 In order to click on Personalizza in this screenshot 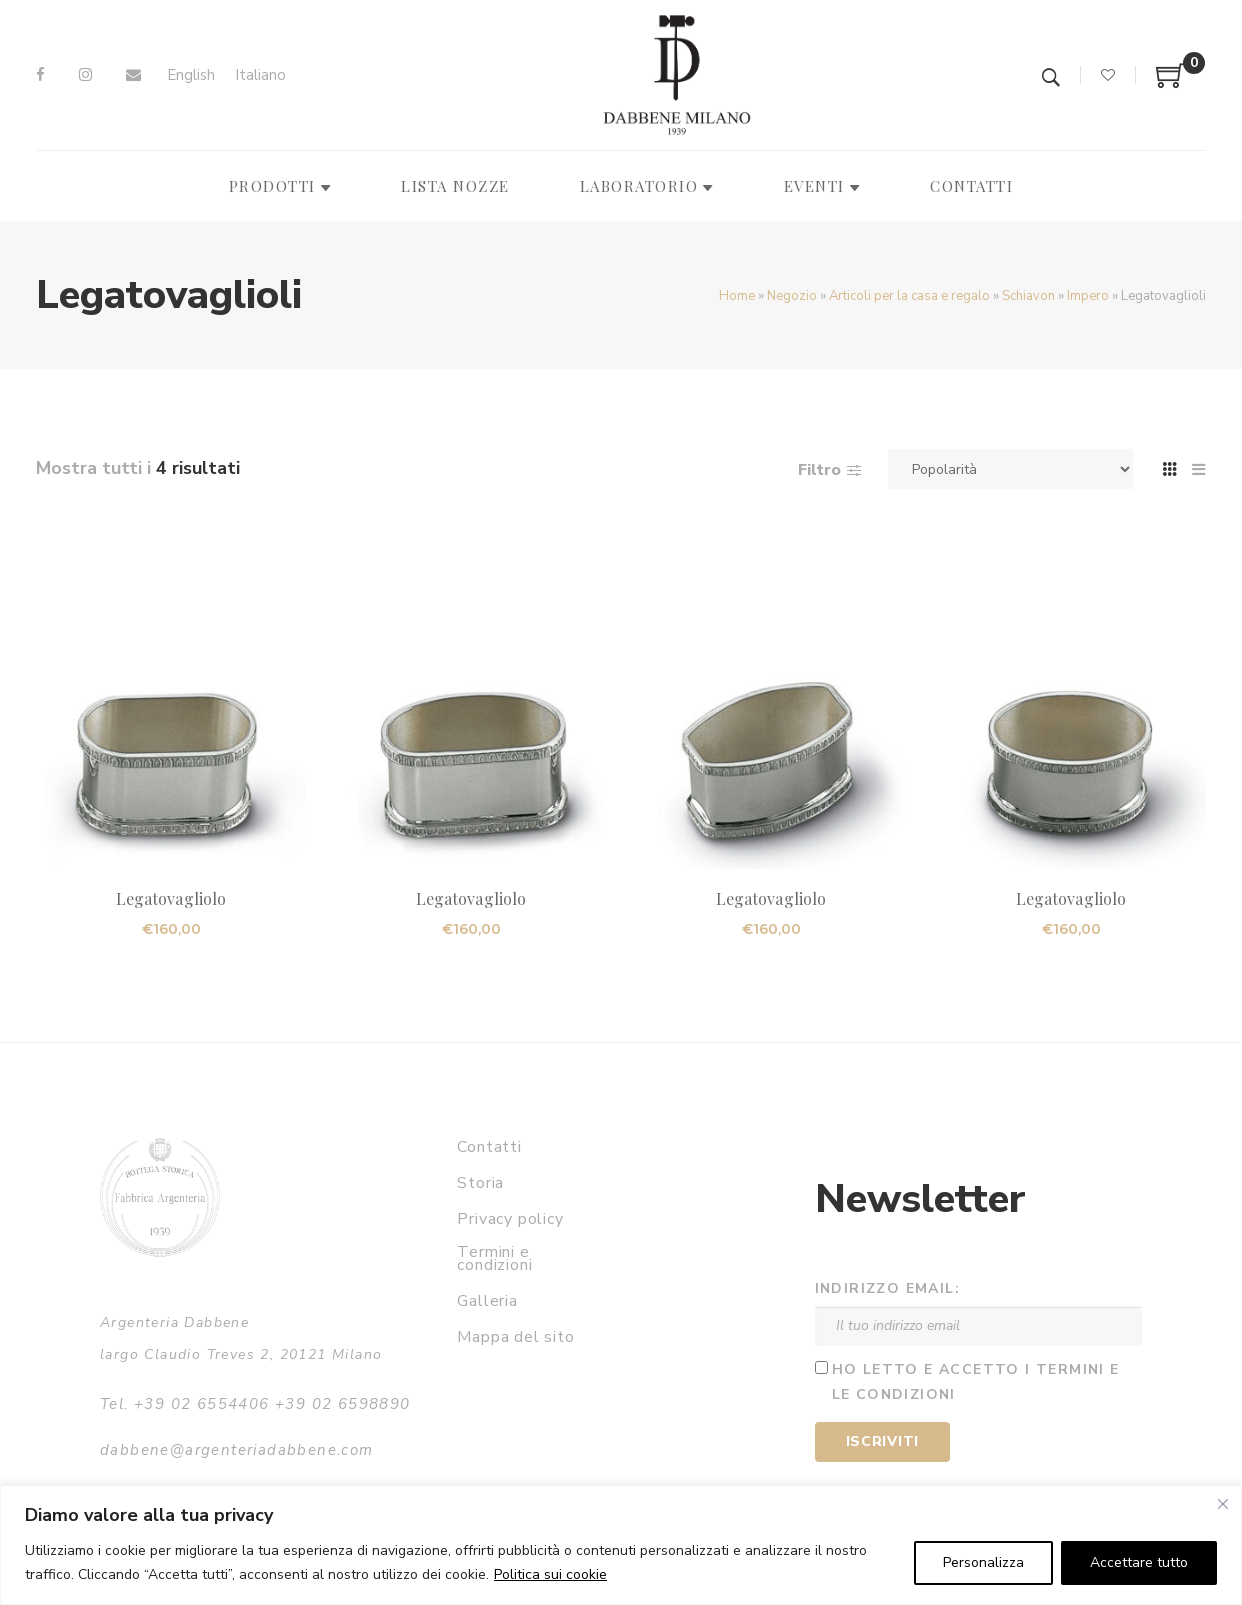, I will do `click(983, 1562)`.